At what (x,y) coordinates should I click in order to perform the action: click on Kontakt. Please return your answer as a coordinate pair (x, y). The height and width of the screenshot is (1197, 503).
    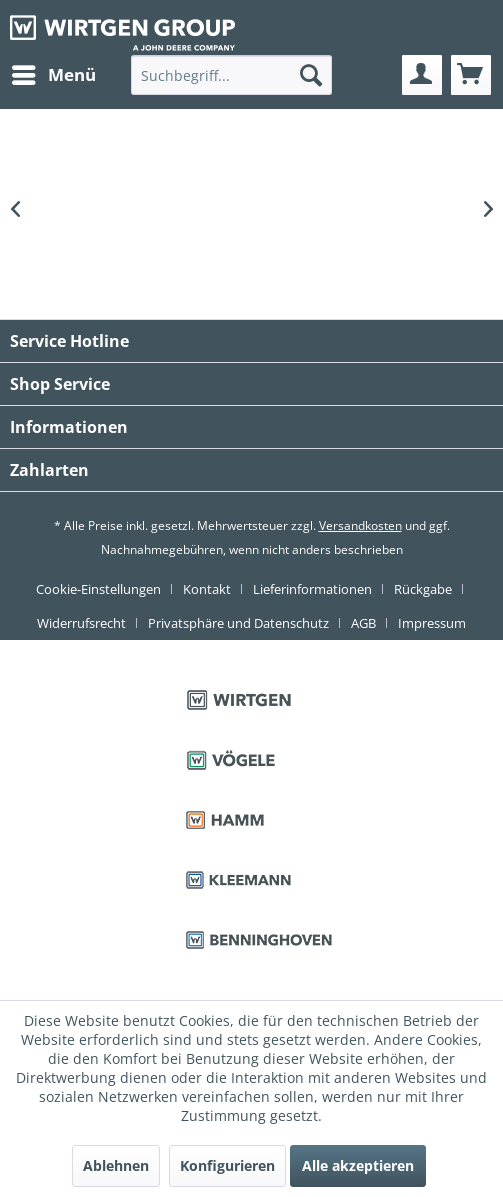
    Looking at the image, I should click on (207, 589).